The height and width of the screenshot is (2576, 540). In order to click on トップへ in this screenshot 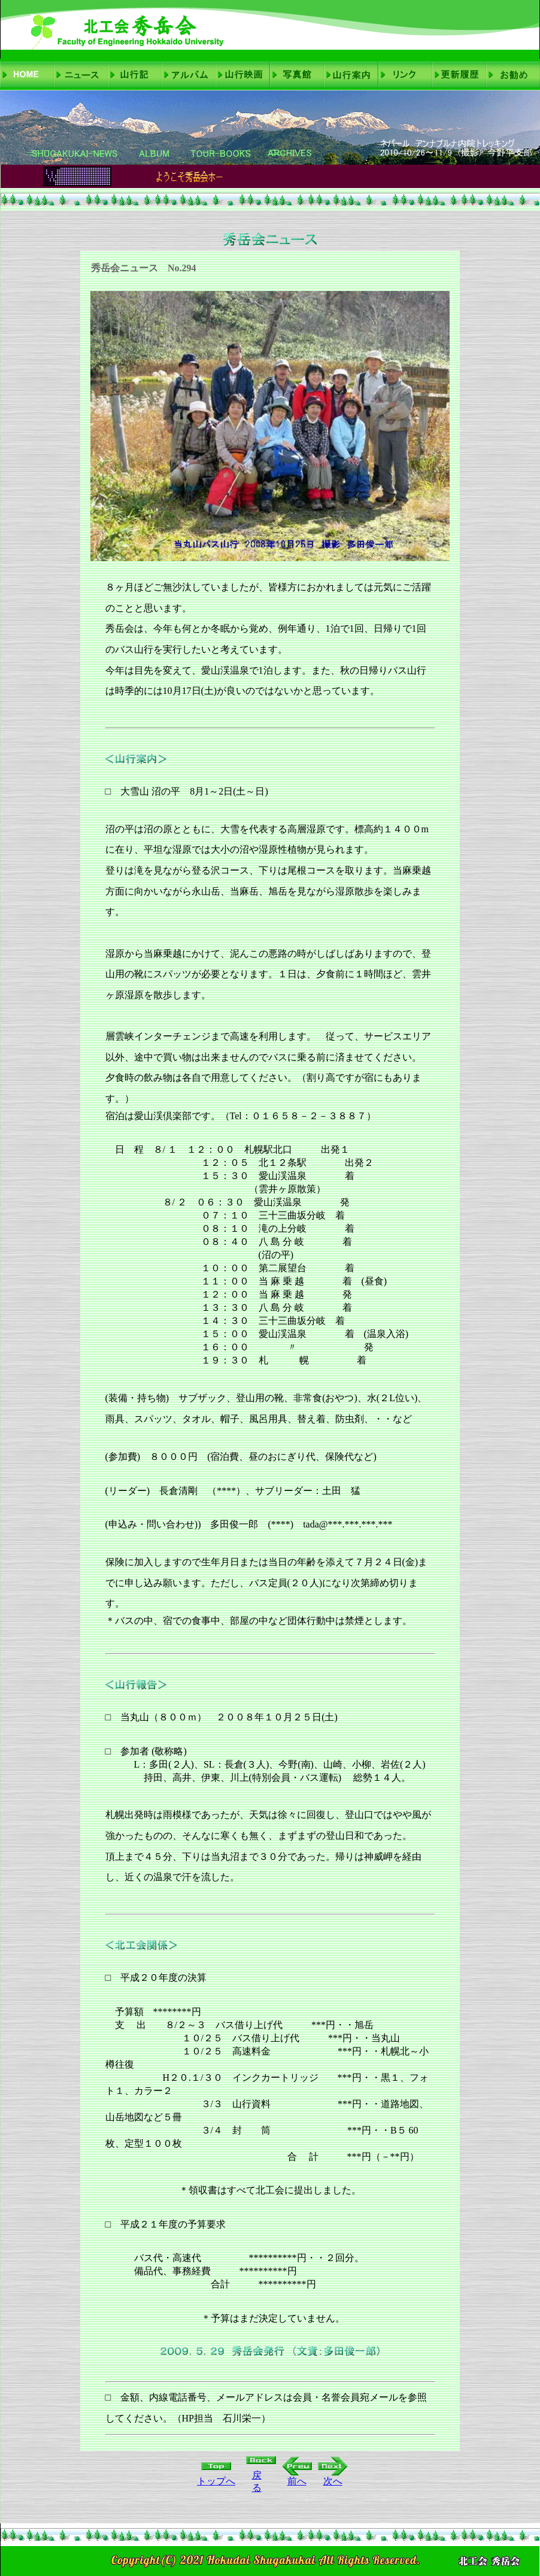, I will do `click(216, 2481)`.